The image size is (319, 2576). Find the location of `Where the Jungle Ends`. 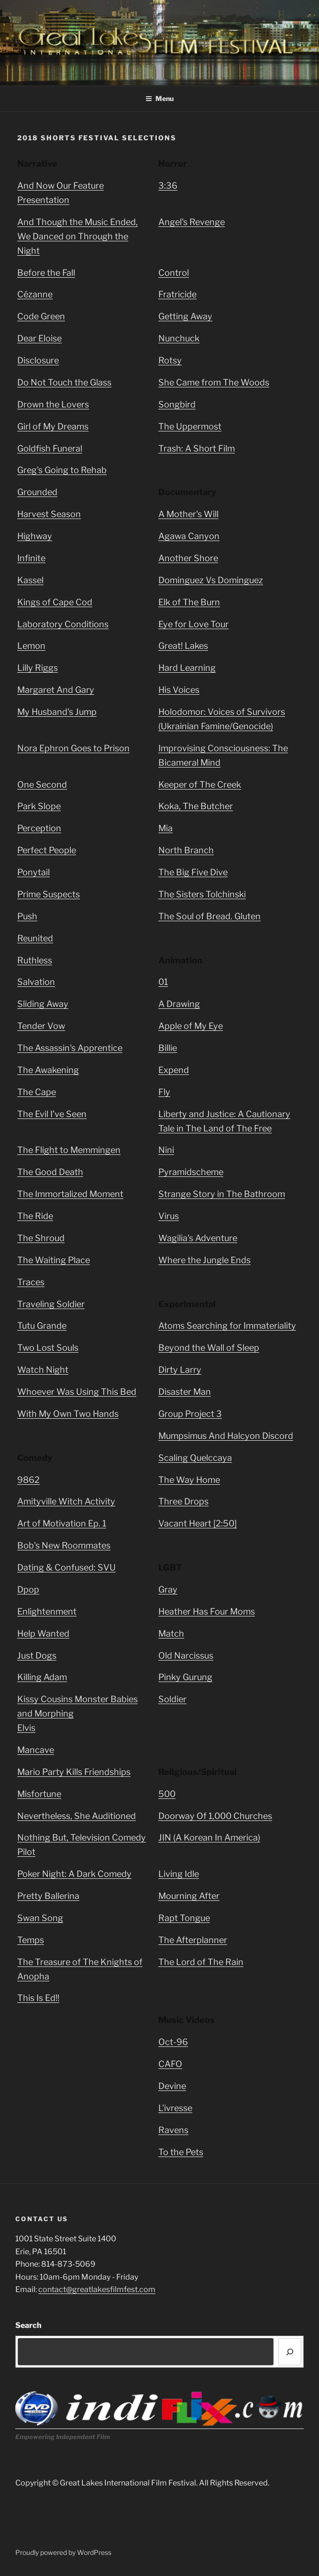

Where the Jungle Ends is located at coordinates (204, 1260).